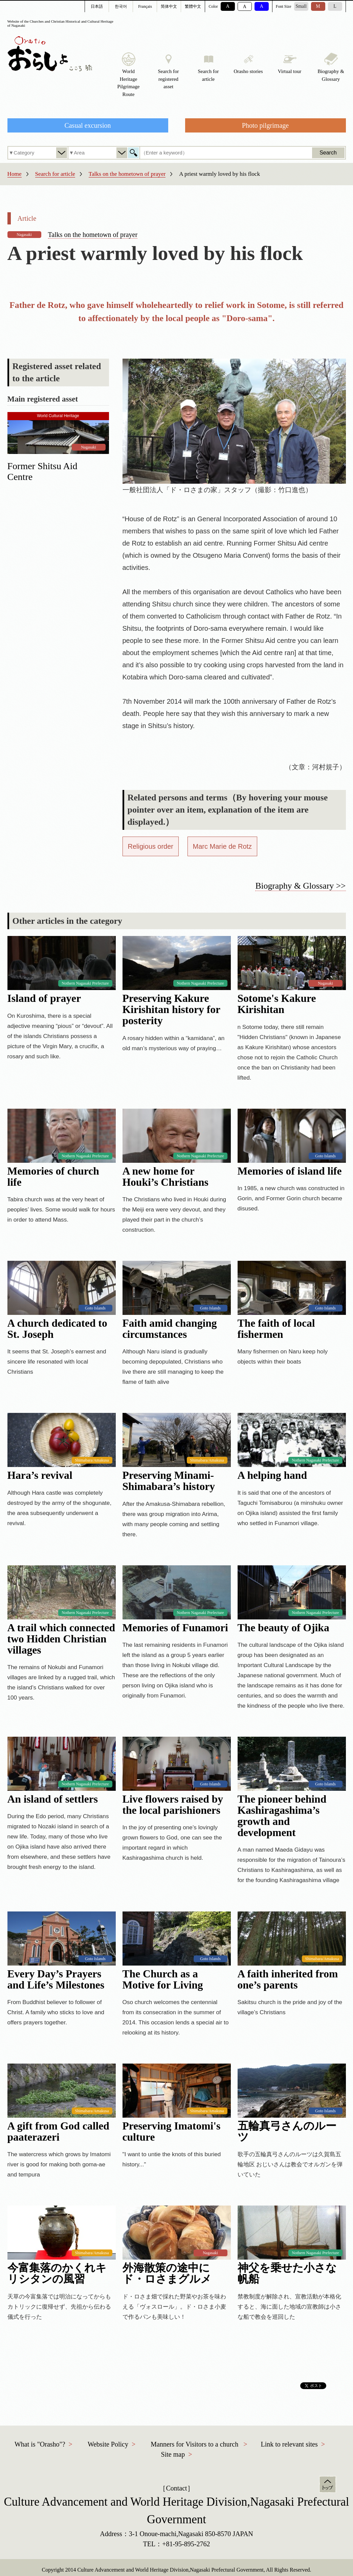 The image size is (353, 2576). What do you see at coordinates (276, 1328) in the screenshot?
I see `The faith of local fishermen` at bounding box center [276, 1328].